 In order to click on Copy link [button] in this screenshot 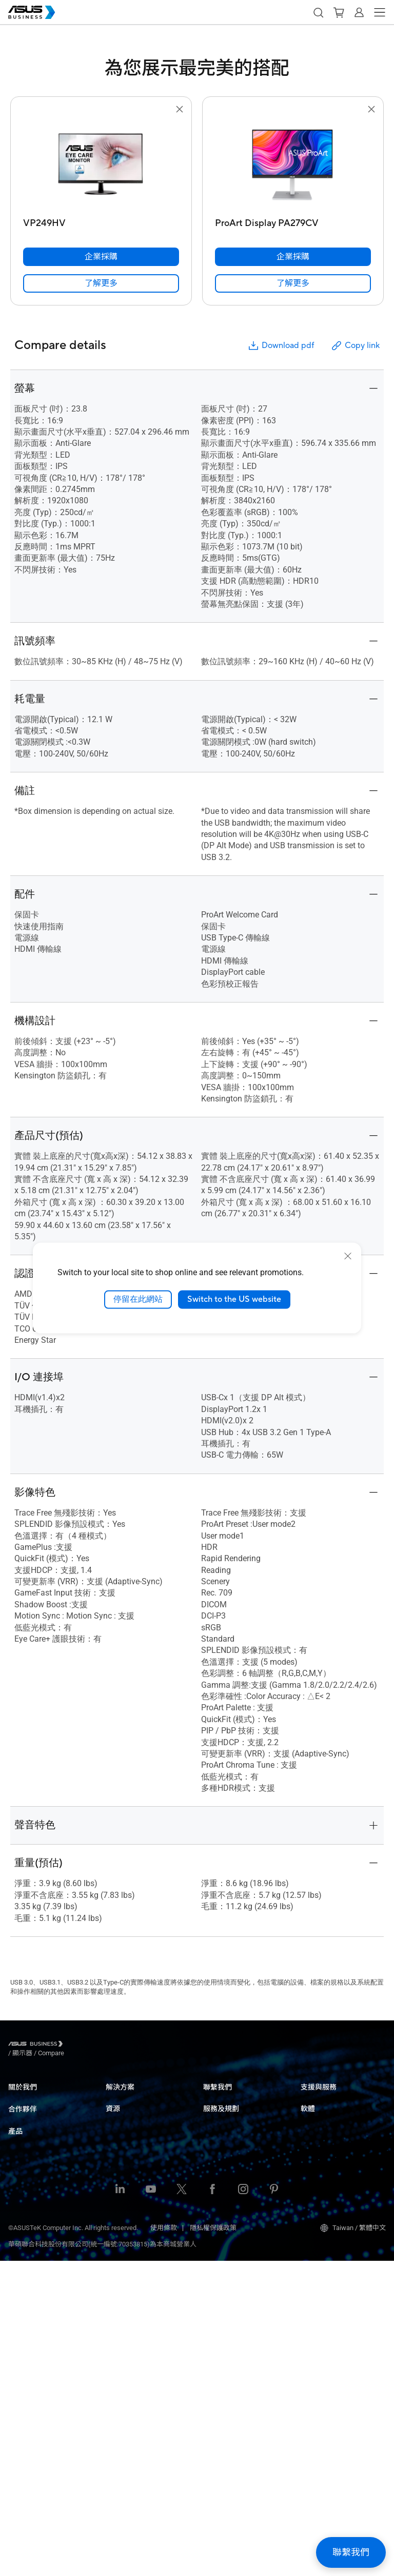, I will do `click(355, 345)`.